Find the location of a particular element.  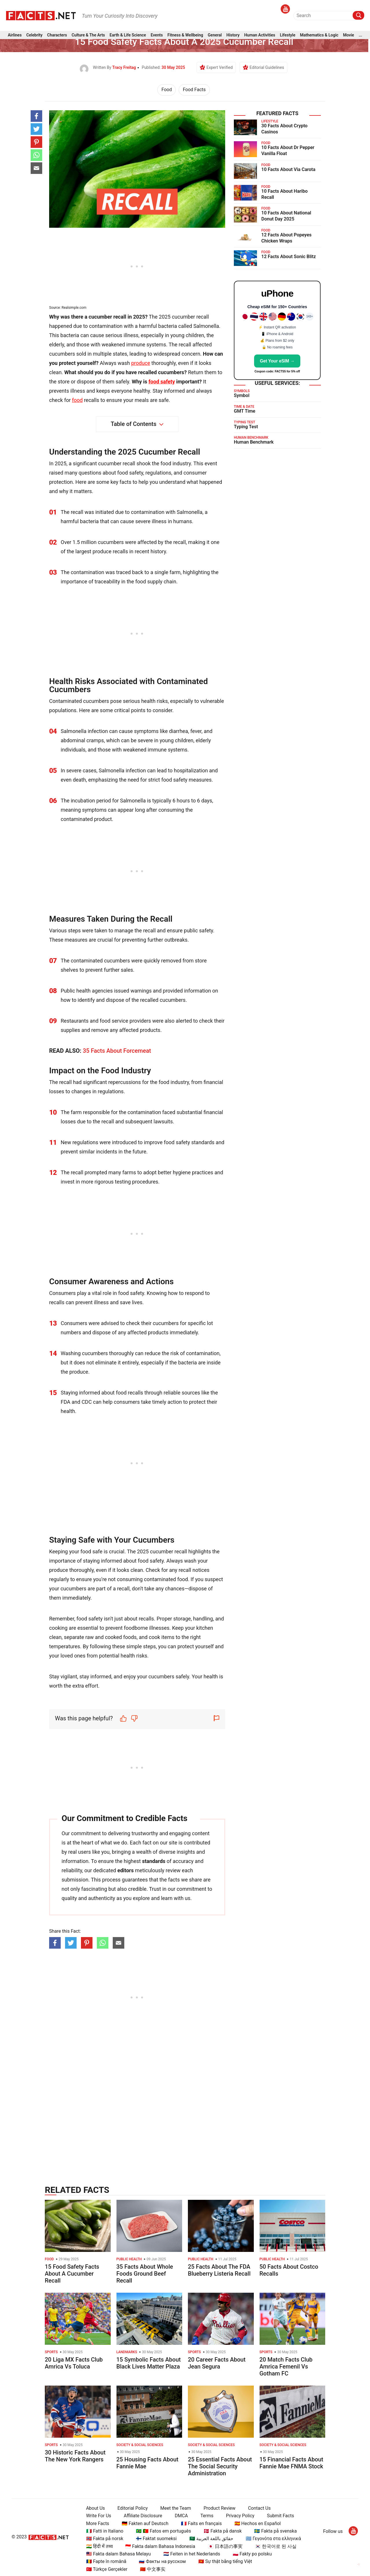

🇰🇷 한국어로 된 사실 is located at coordinates (276, 2546).